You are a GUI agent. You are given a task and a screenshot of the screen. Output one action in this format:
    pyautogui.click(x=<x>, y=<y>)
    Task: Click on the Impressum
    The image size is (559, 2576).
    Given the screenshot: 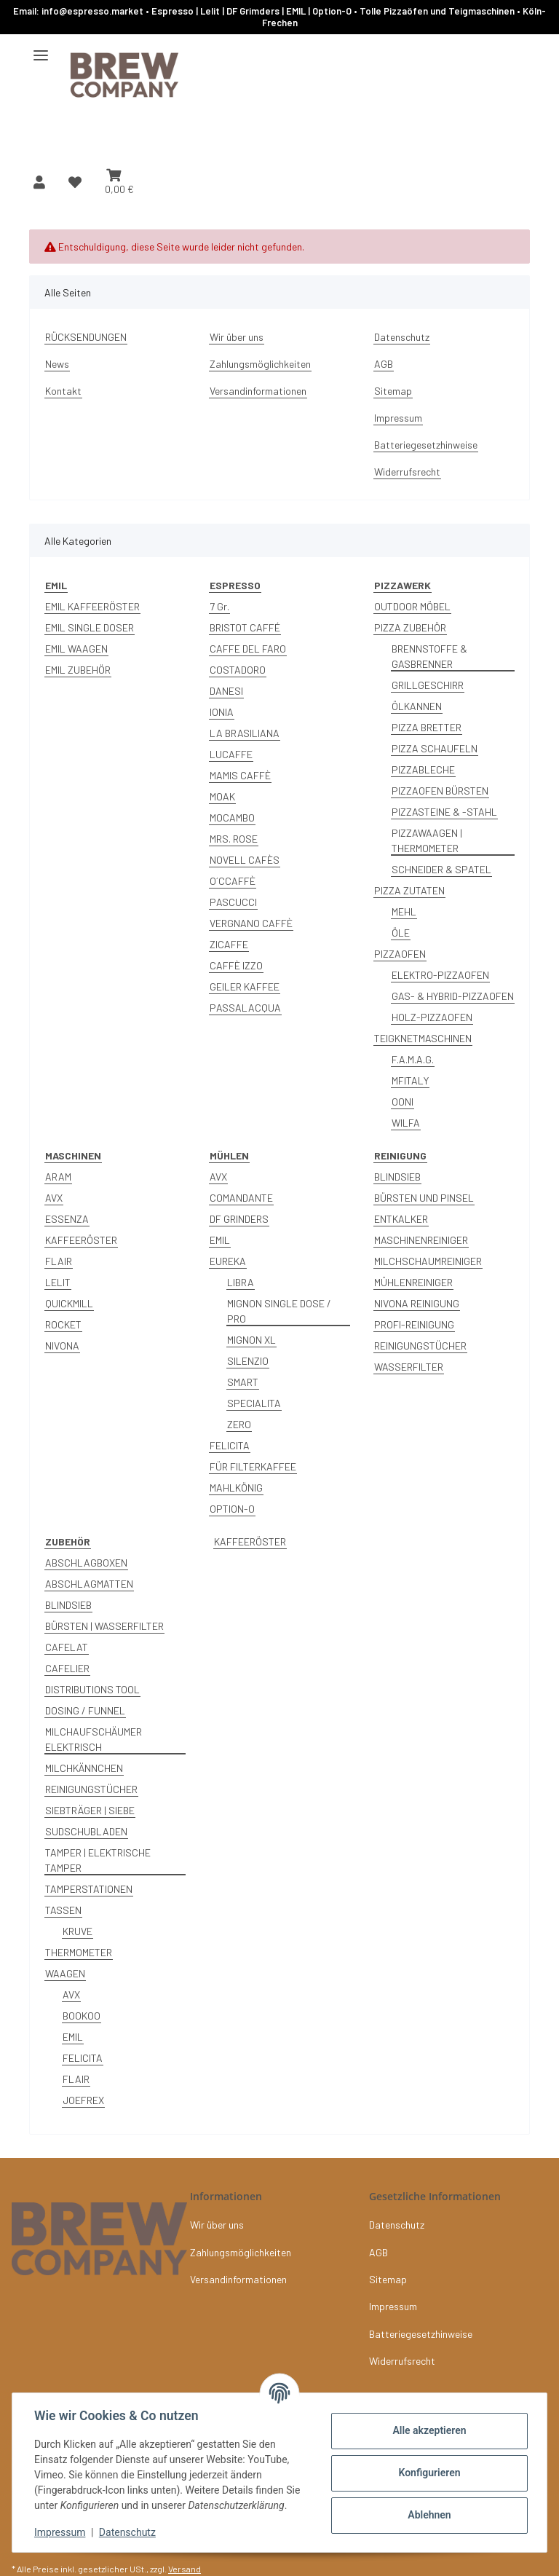 What is the action you would take?
    pyautogui.click(x=61, y=2532)
    